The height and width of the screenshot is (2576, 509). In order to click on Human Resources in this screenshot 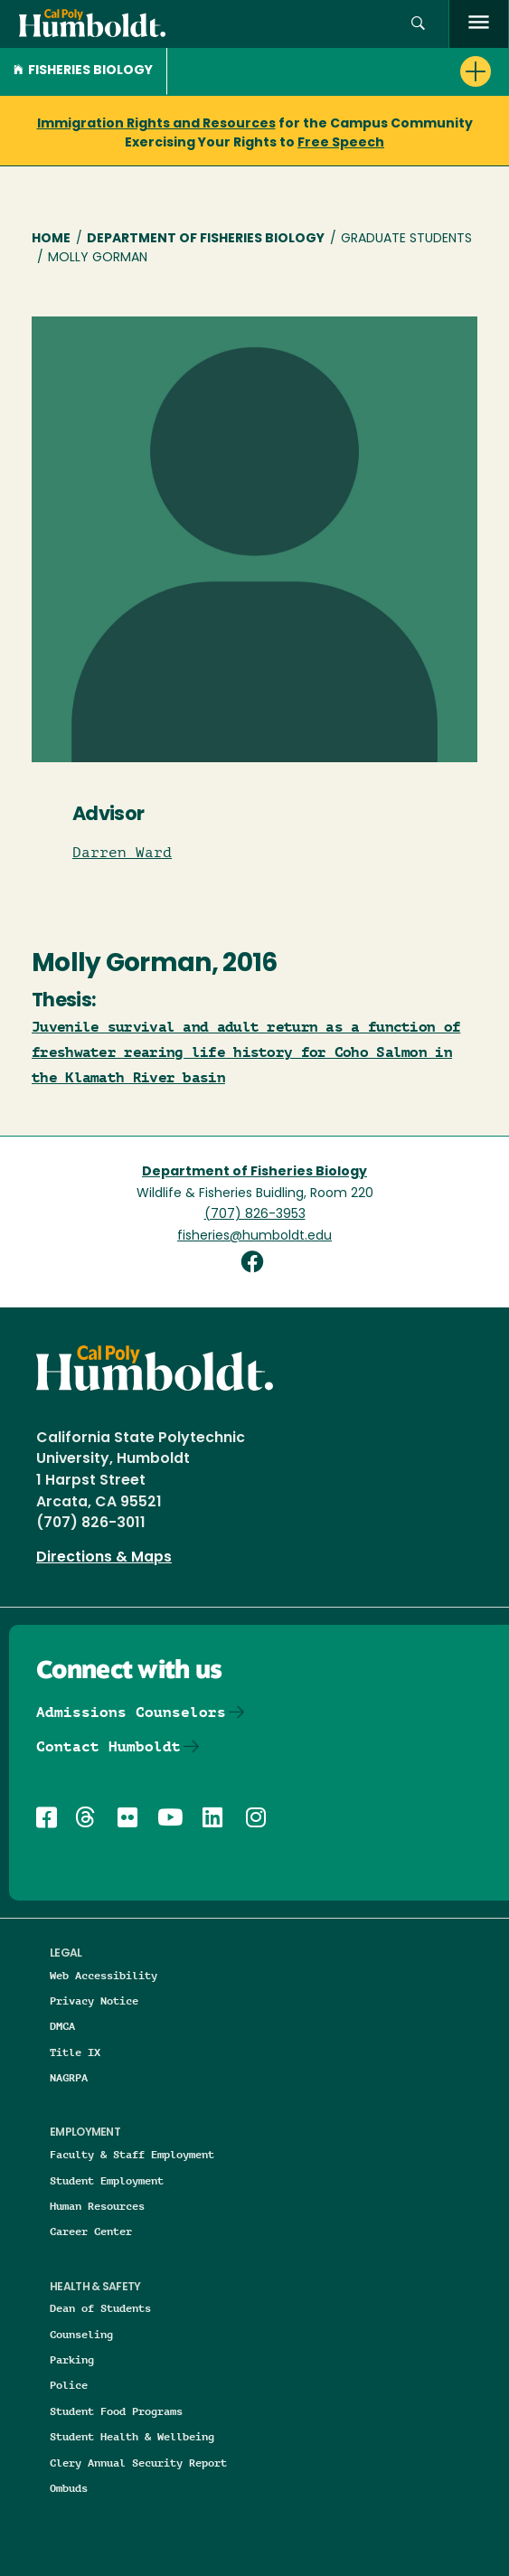, I will do `click(97, 2206)`.